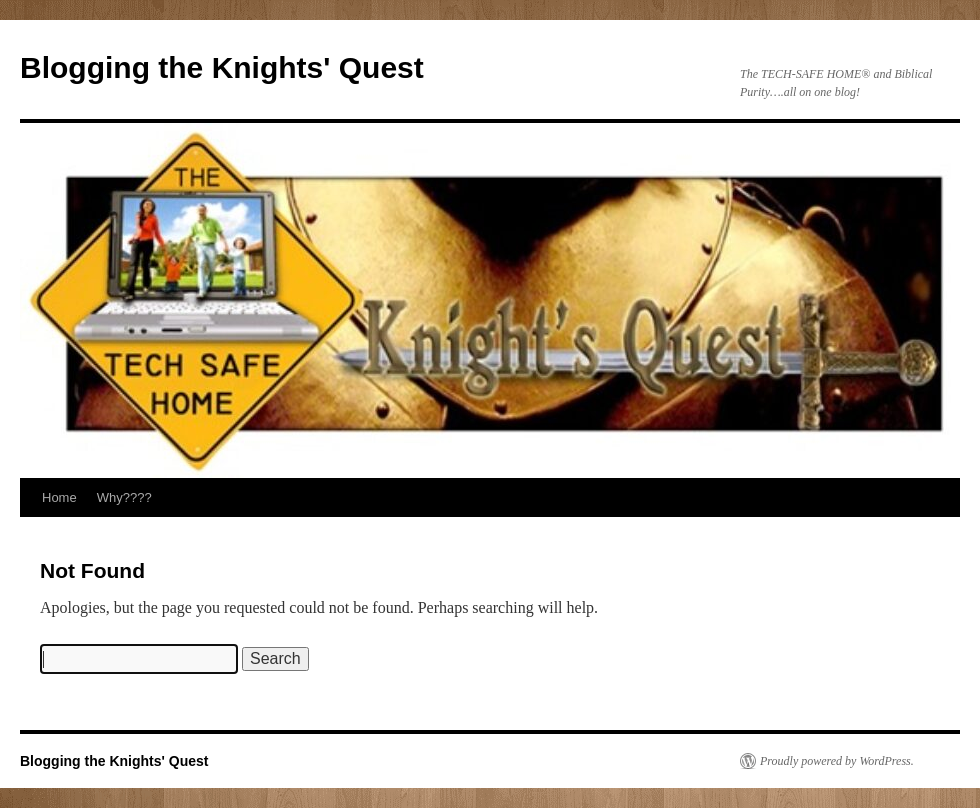 The width and height of the screenshot is (980, 808). What do you see at coordinates (59, 497) in the screenshot?
I see `Home` at bounding box center [59, 497].